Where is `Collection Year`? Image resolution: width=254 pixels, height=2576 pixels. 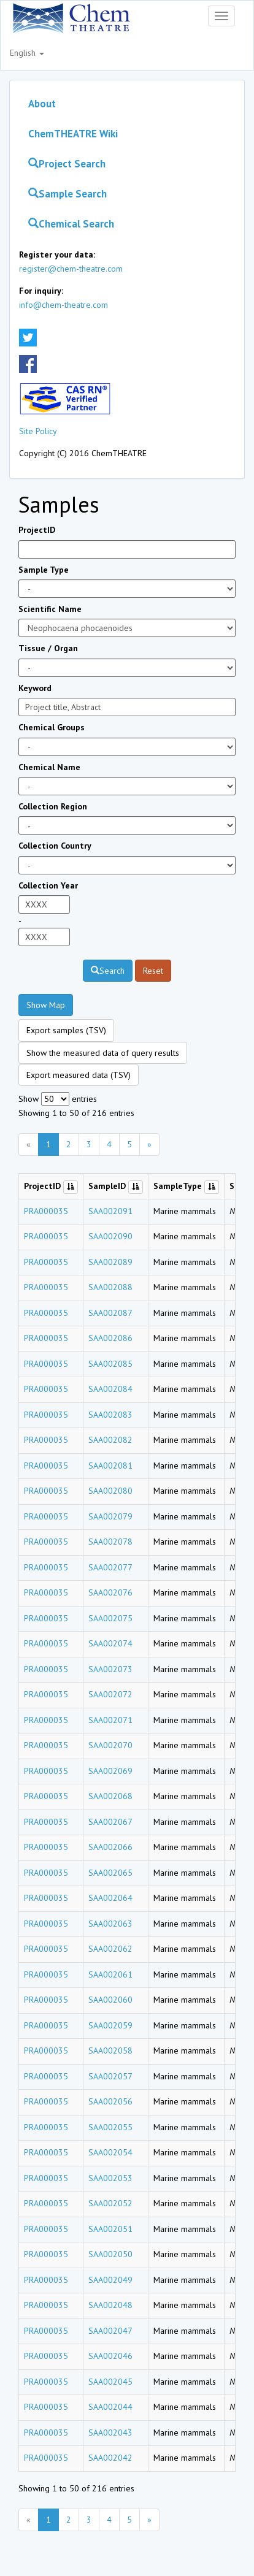 Collection Year is located at coordinates (48, 885).